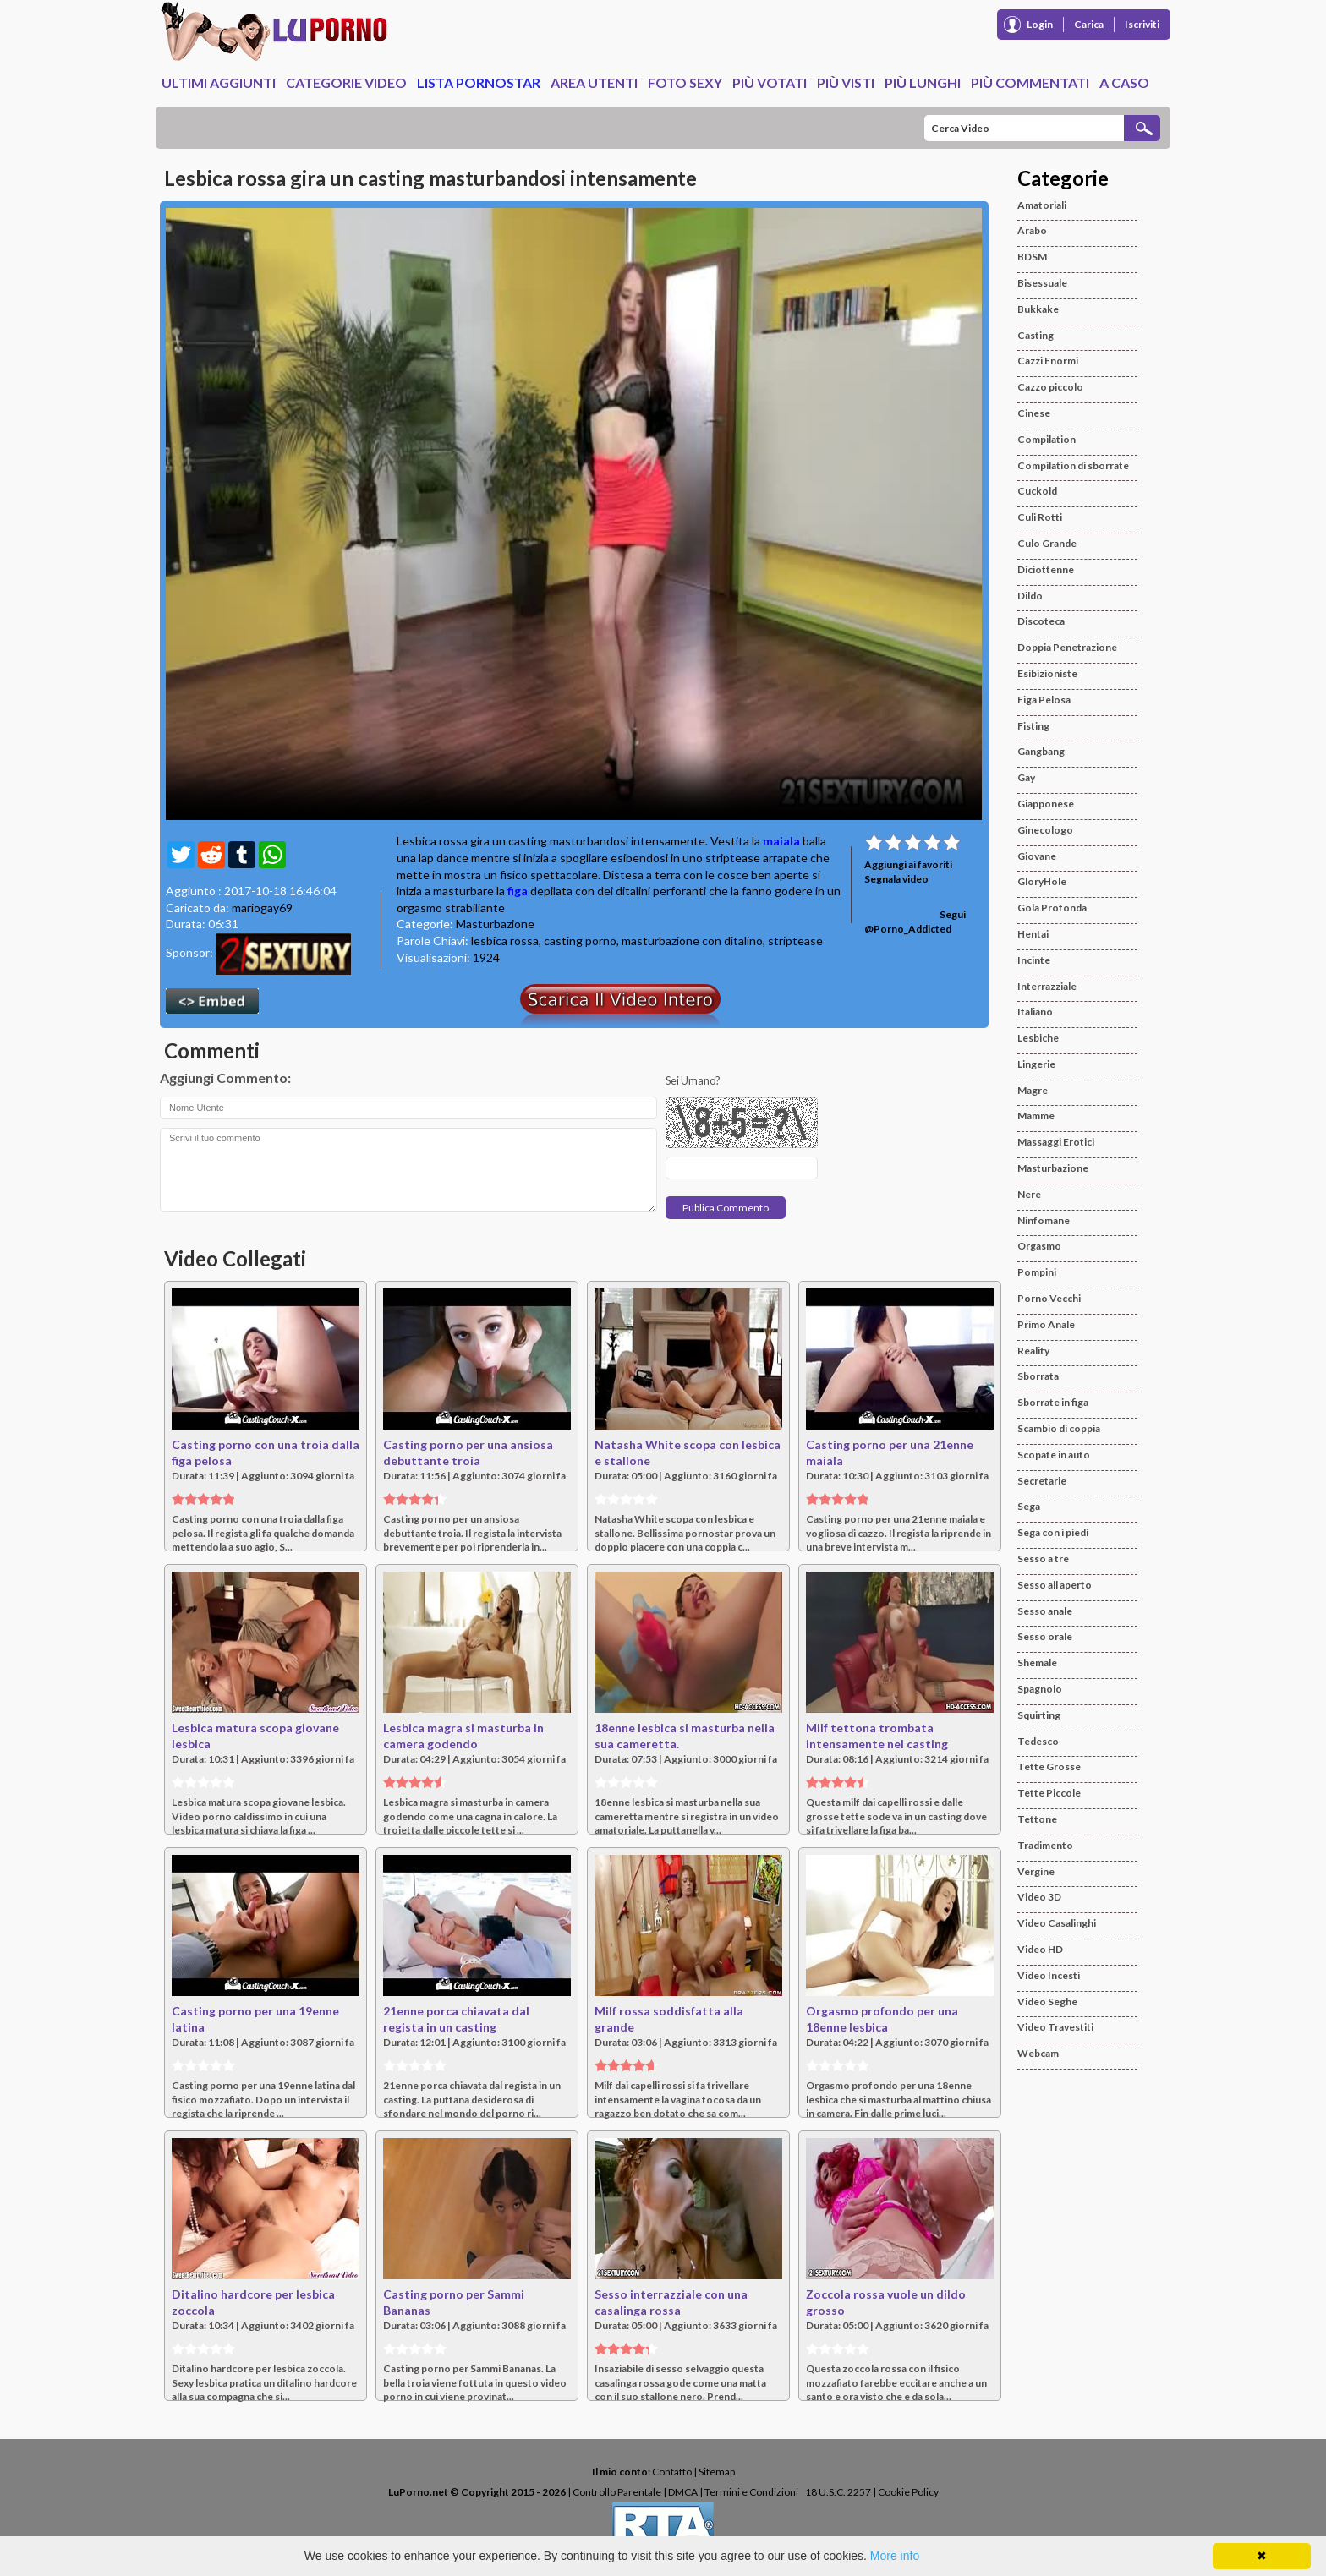  What do you see at coordinates (1041, 1480) in the screenshot?
I see `Secretarie` at bounding box center [1041, 1480].